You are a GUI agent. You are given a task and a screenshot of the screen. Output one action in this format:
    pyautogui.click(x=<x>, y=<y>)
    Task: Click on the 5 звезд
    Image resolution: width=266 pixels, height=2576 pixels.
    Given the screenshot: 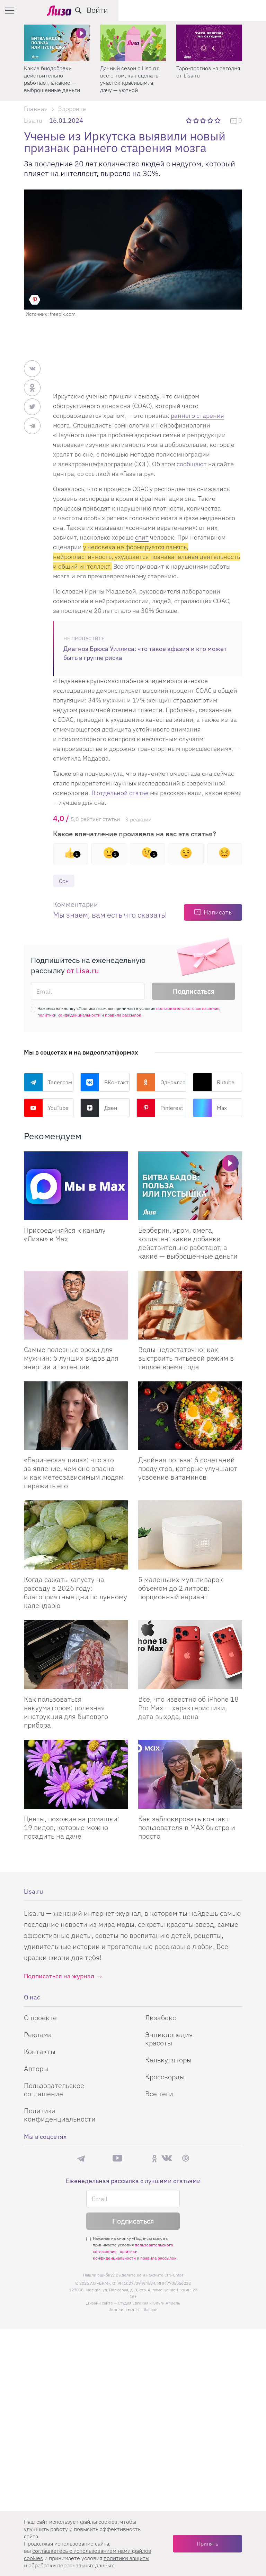 What is the action you would take?
    pyautogui.click(x=218, y=120)
    